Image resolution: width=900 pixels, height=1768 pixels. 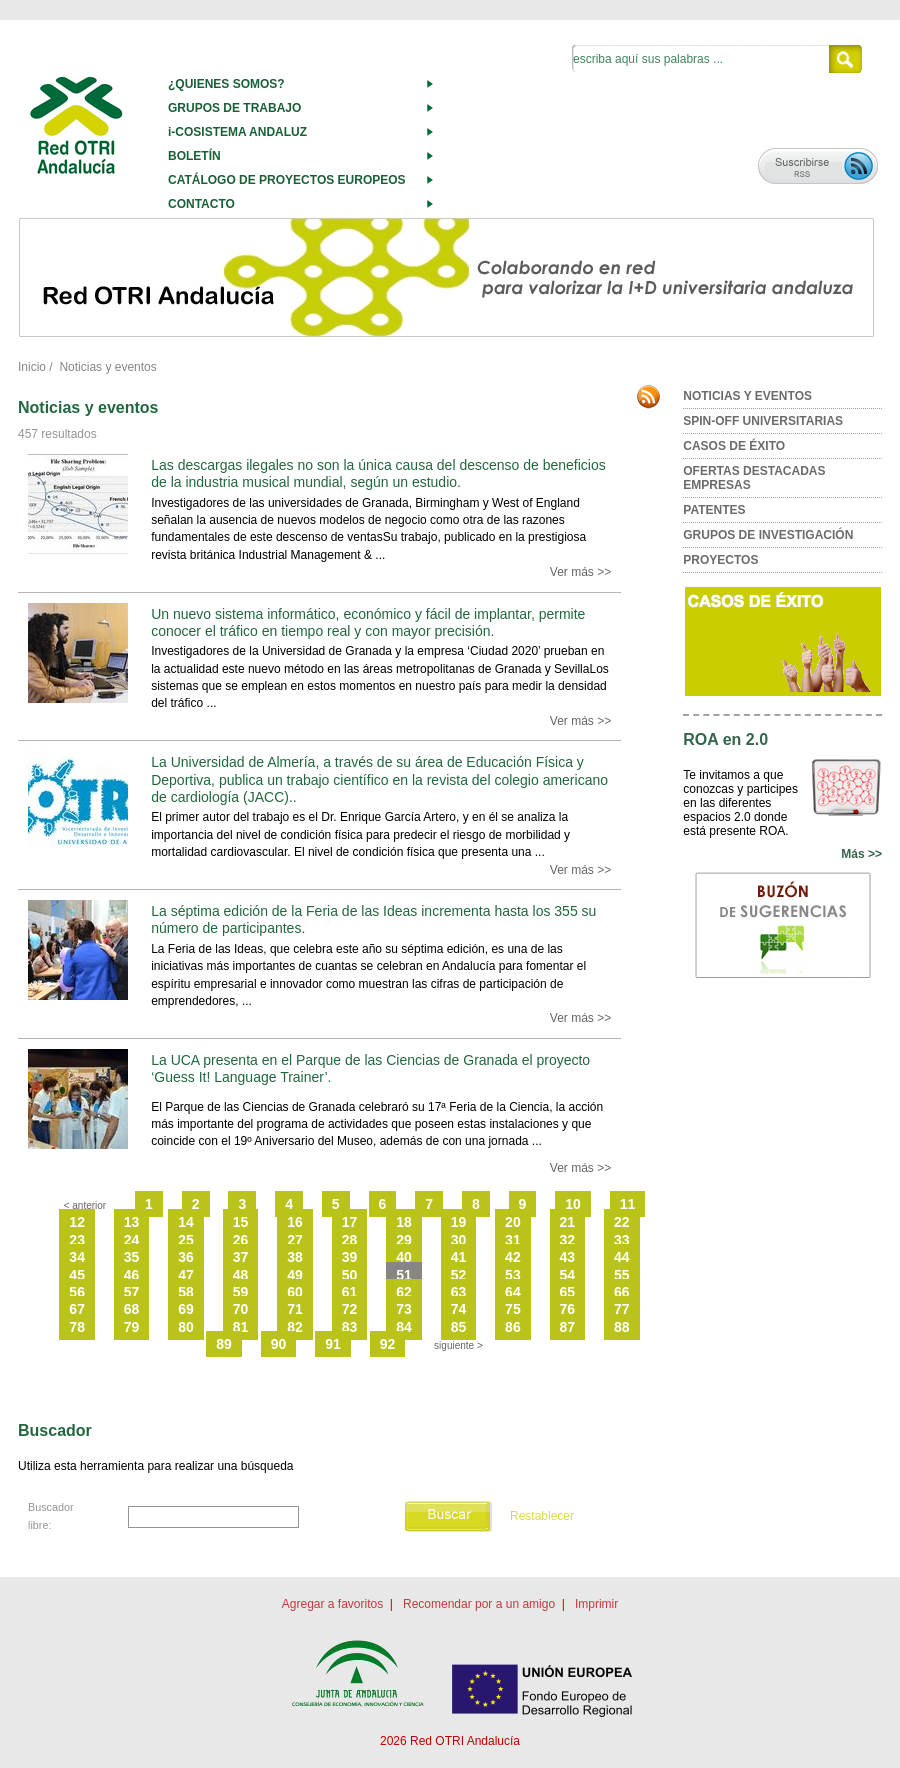 What do you see at coordinates (714, 510) in the screenshot?
I see `PATENTES` at bounding box center [714, 510].